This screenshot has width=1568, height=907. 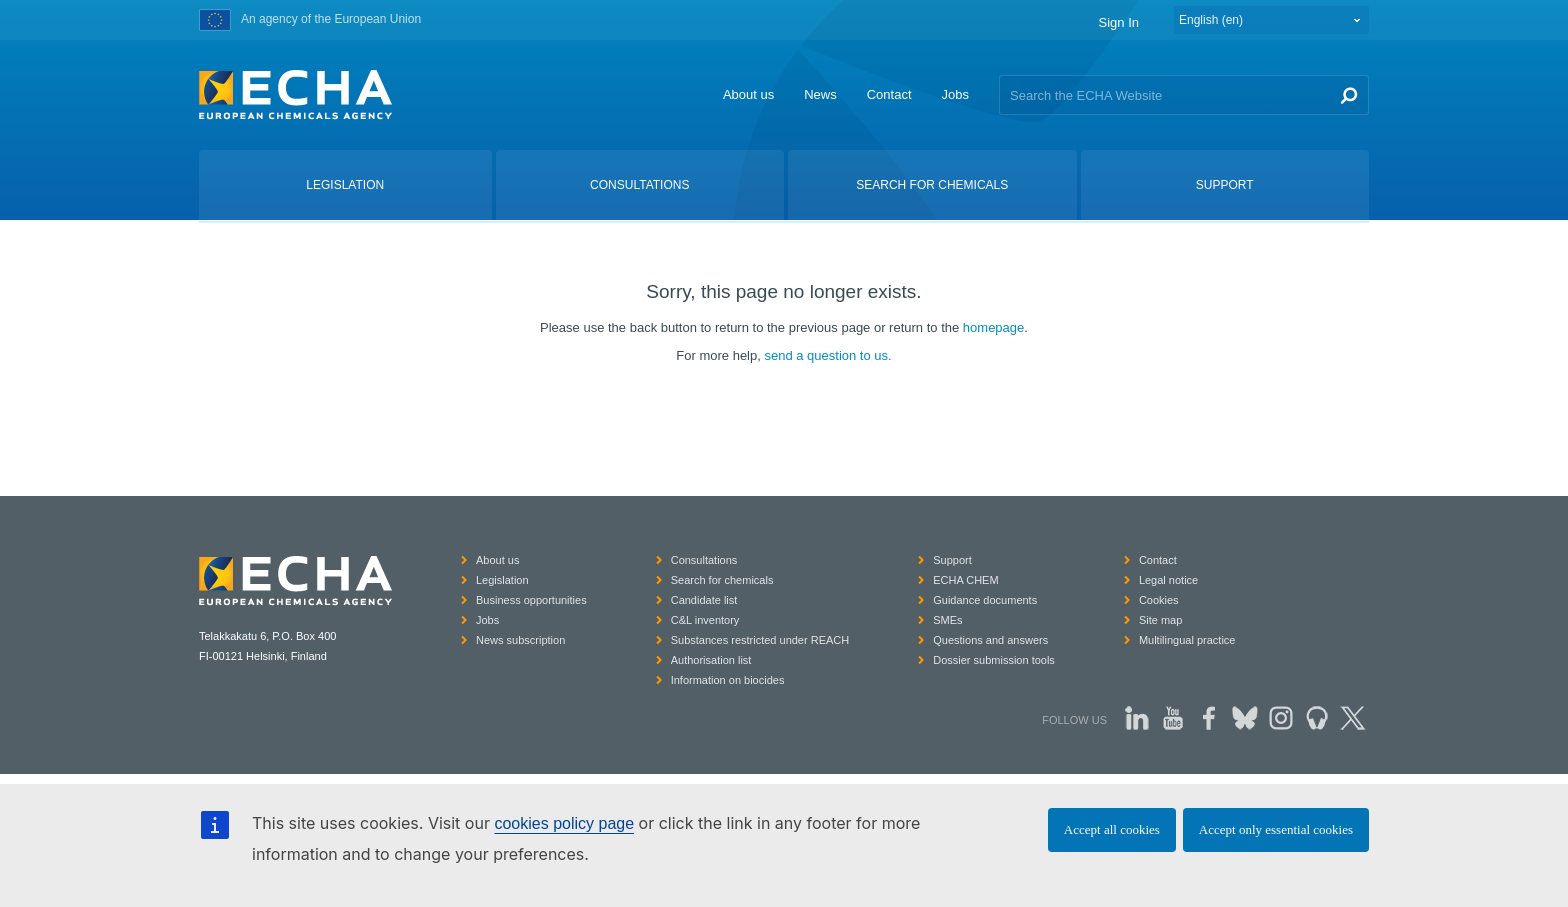 What do you see at coordinates (952, 560) in the screenshot?
I see `Support` at bounding box center [952, 560].